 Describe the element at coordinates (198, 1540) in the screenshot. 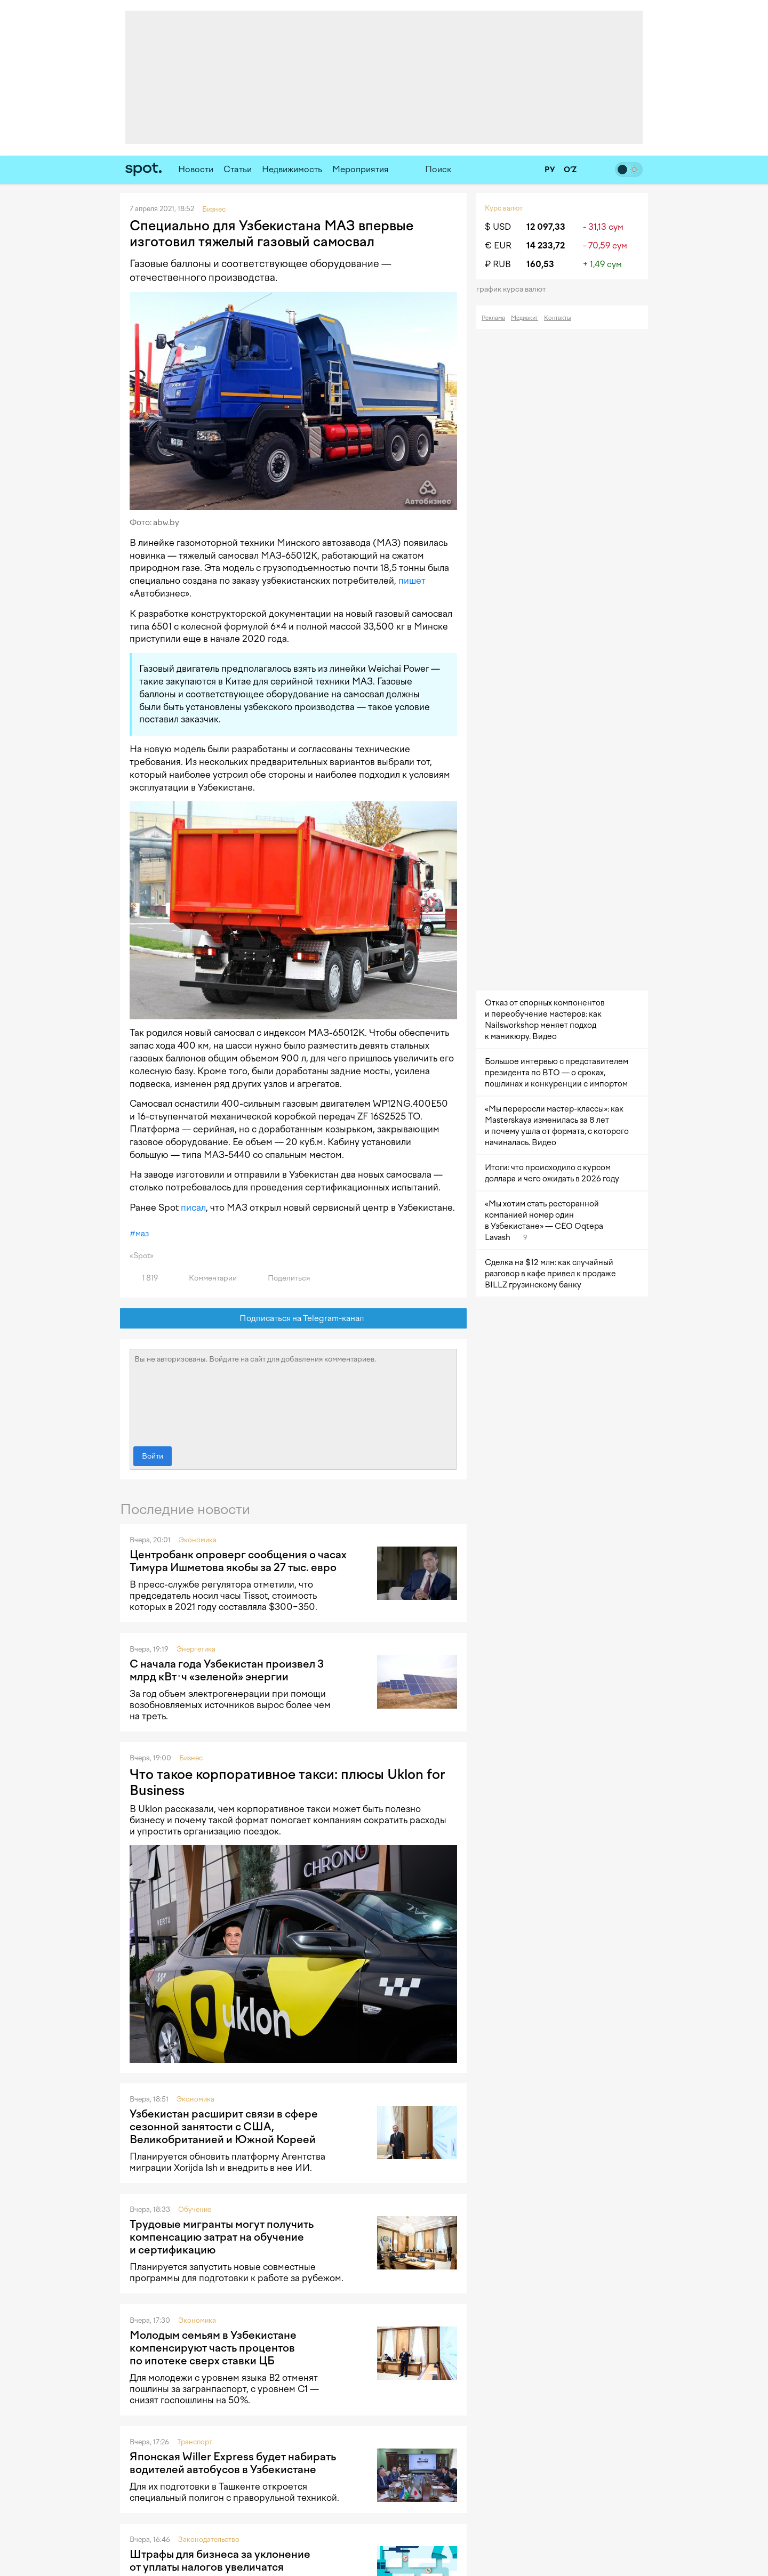

I see `Экономика` at that location.